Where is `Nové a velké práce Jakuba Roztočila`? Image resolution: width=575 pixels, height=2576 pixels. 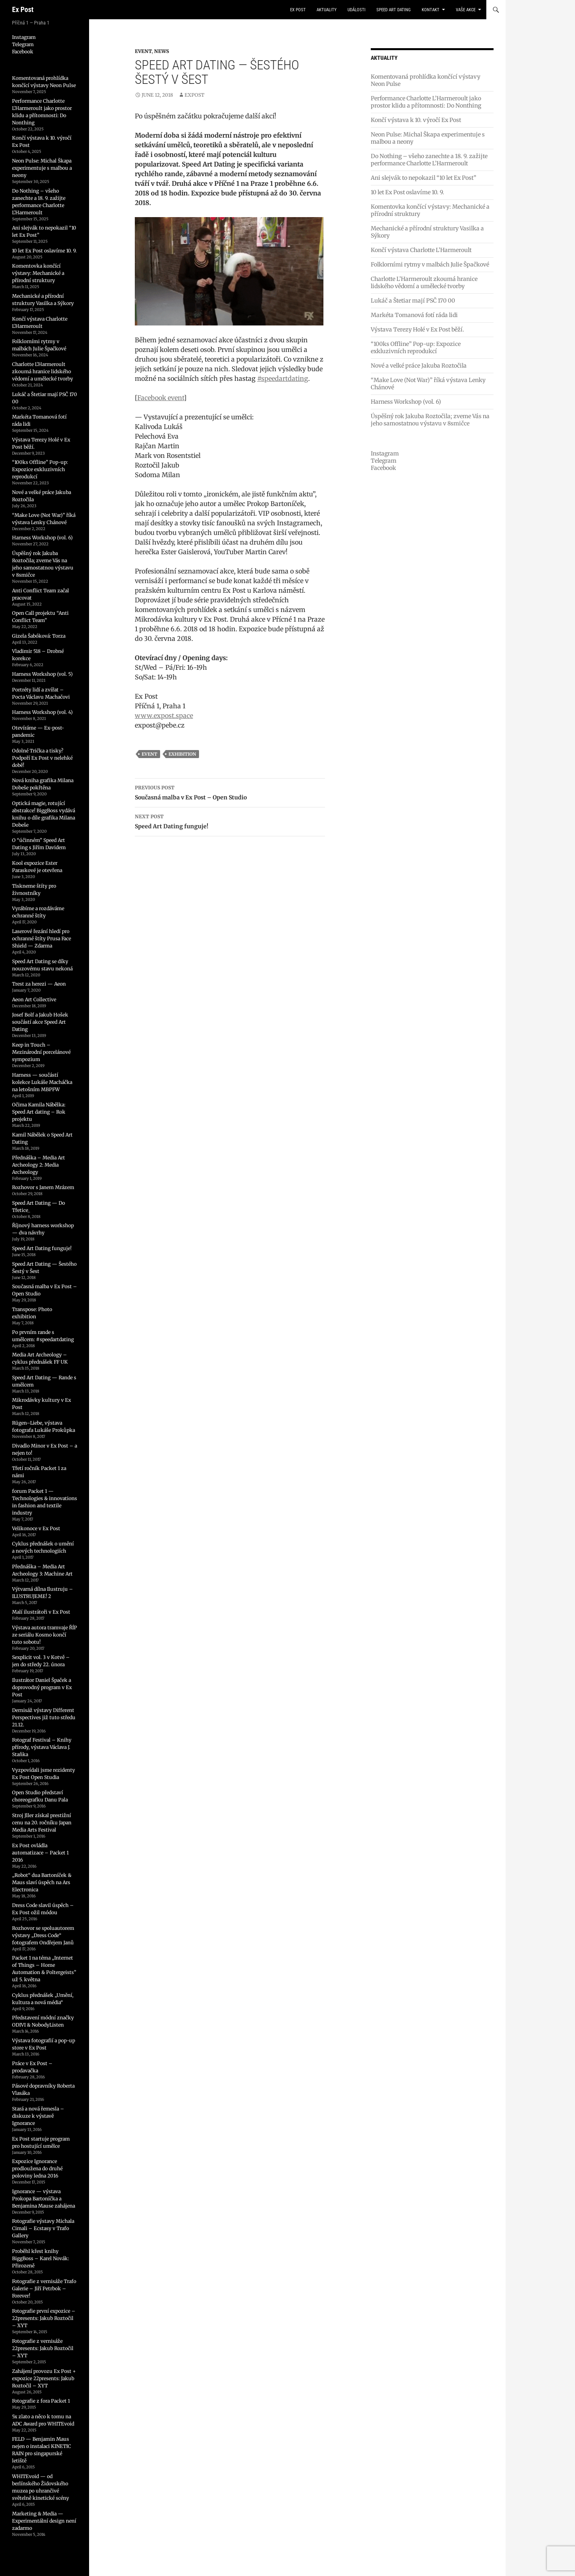 Nové a velké práce Jakuba Roztočila is located at coordinates (419, 365).